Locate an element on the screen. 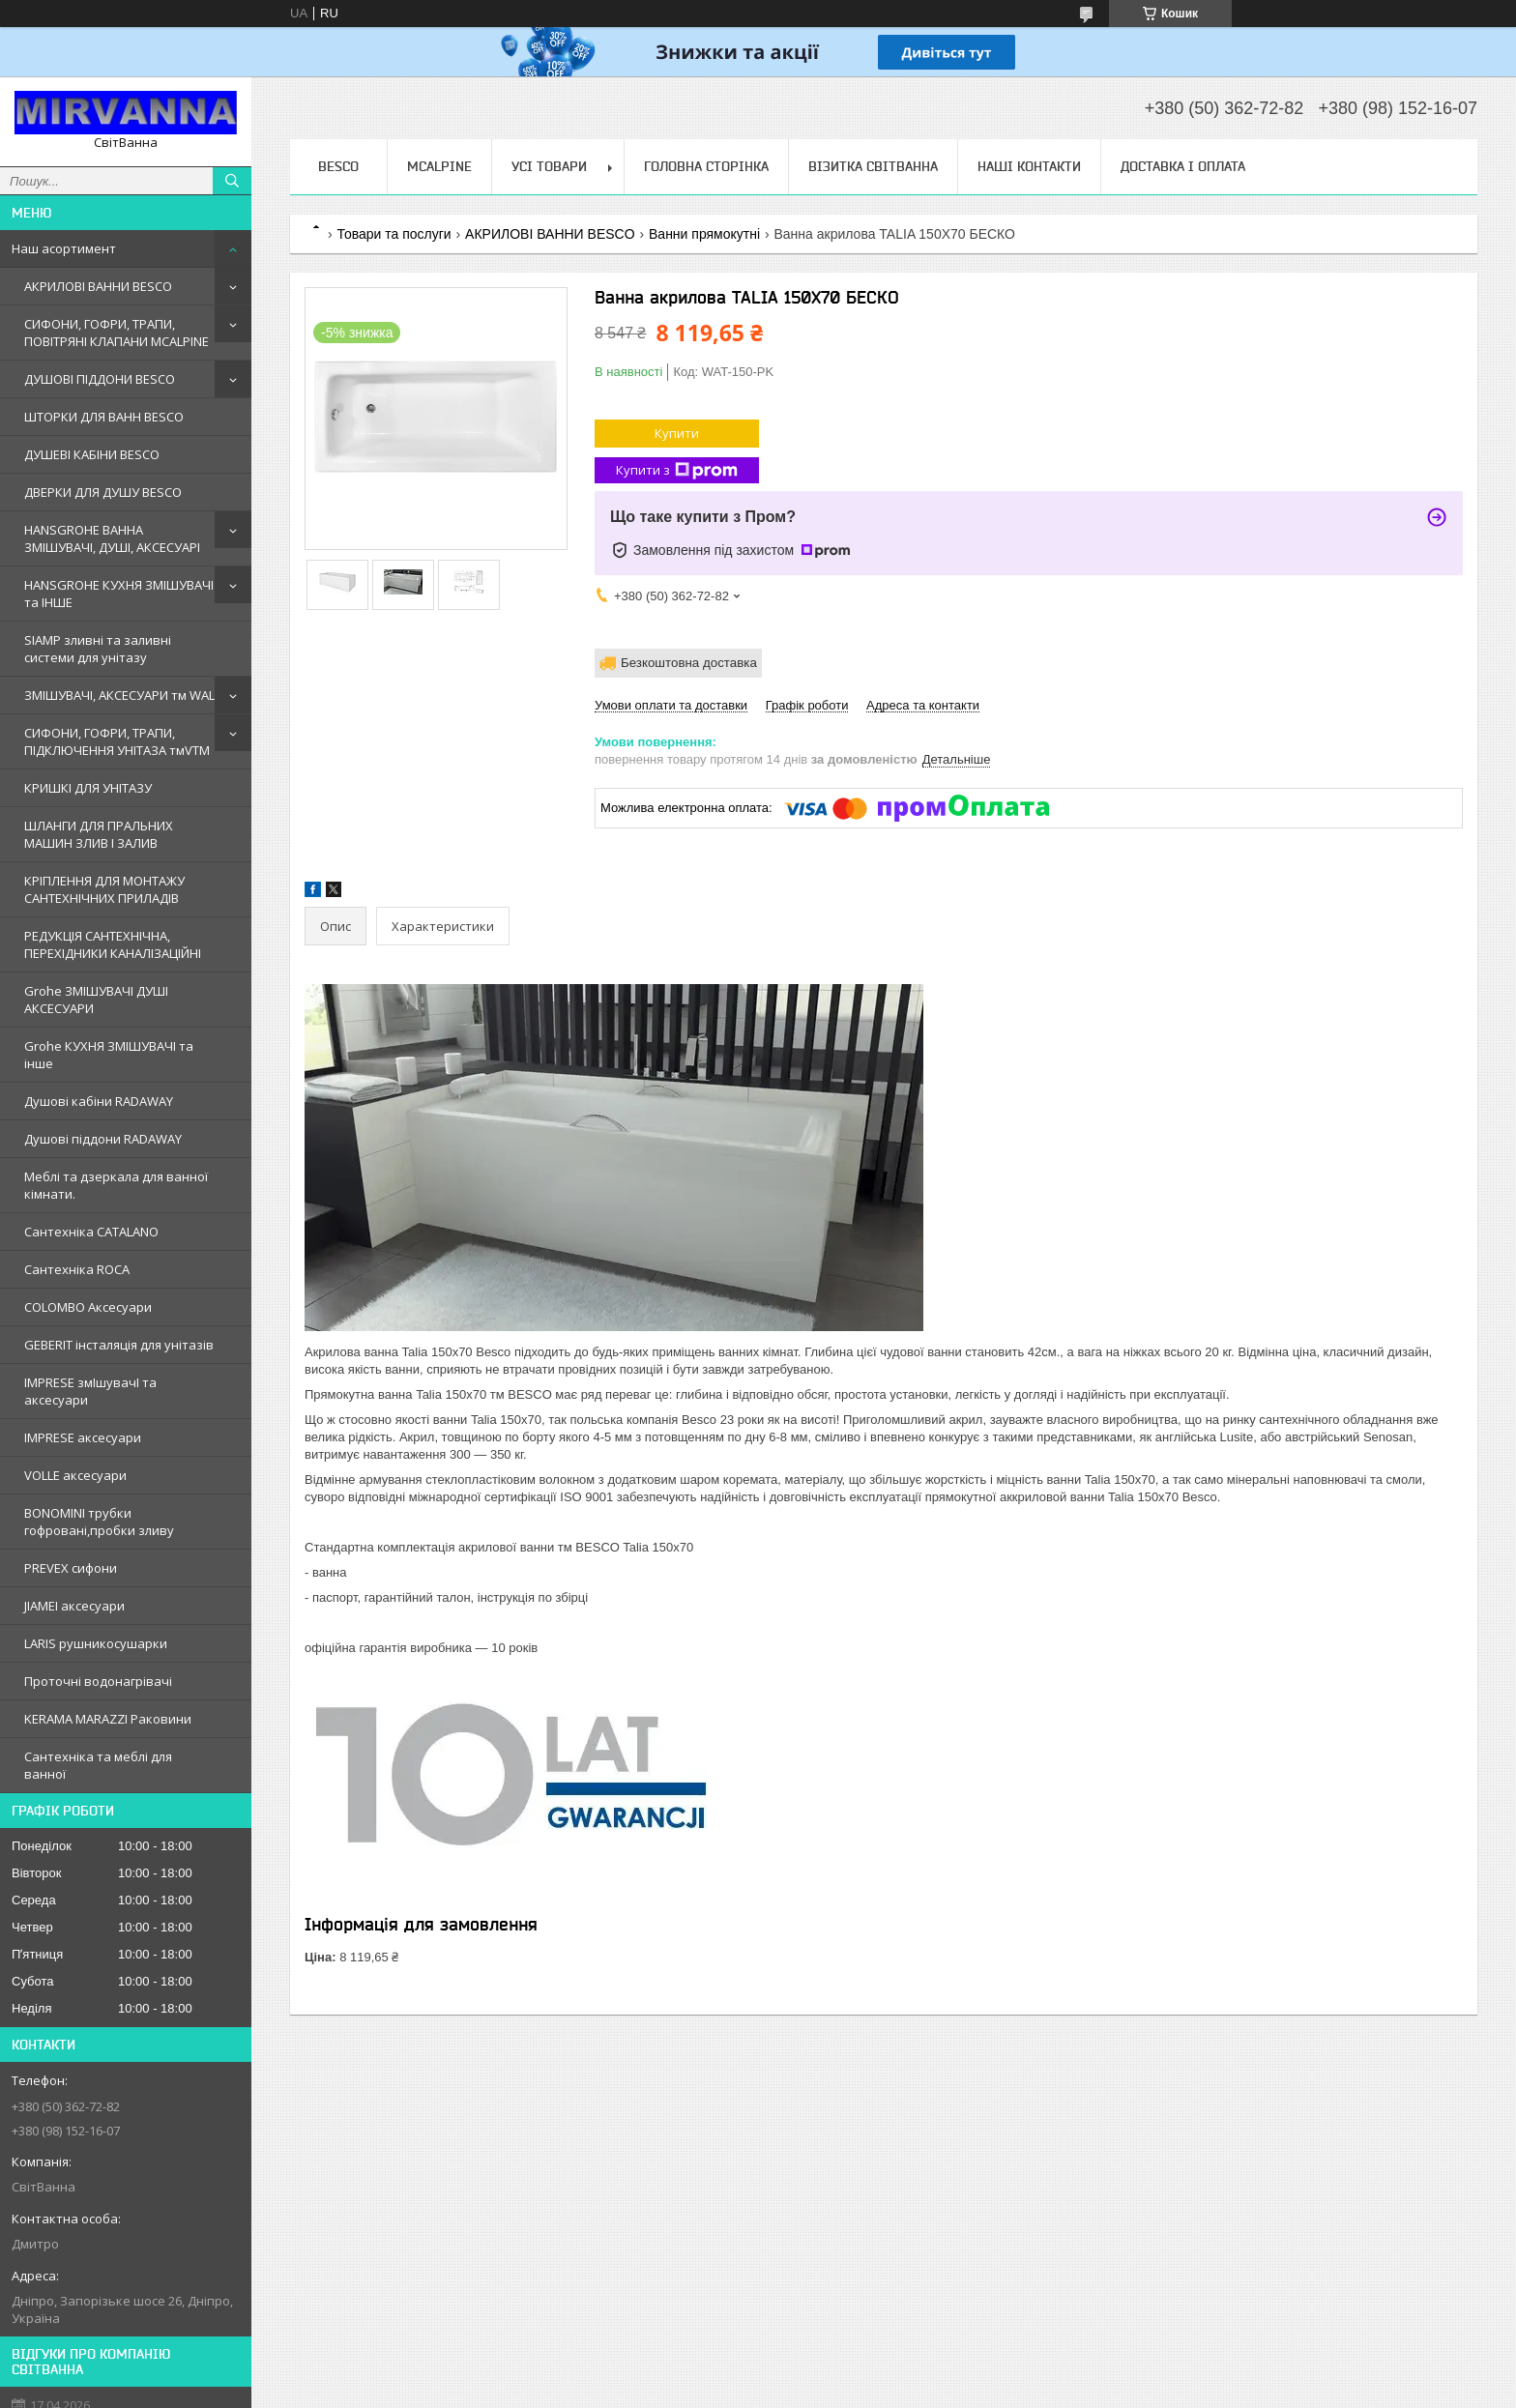 The height and width of the screenshot is (2408, 1516). SIAMP зливні та заливні системи для унітазу is located at coordinates (97, 648).